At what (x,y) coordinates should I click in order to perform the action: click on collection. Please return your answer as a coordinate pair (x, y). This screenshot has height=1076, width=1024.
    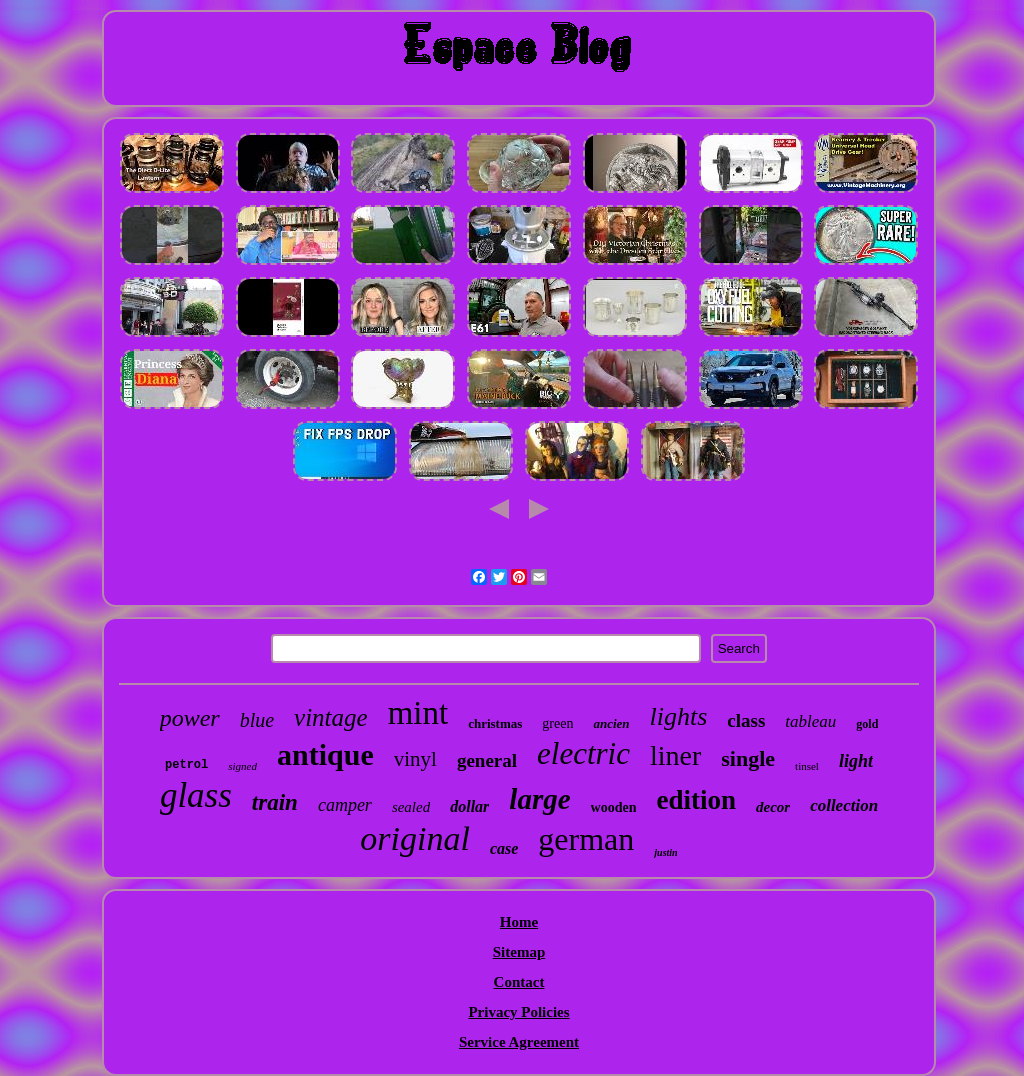
    Looking at the image, I should click on (844, 805).